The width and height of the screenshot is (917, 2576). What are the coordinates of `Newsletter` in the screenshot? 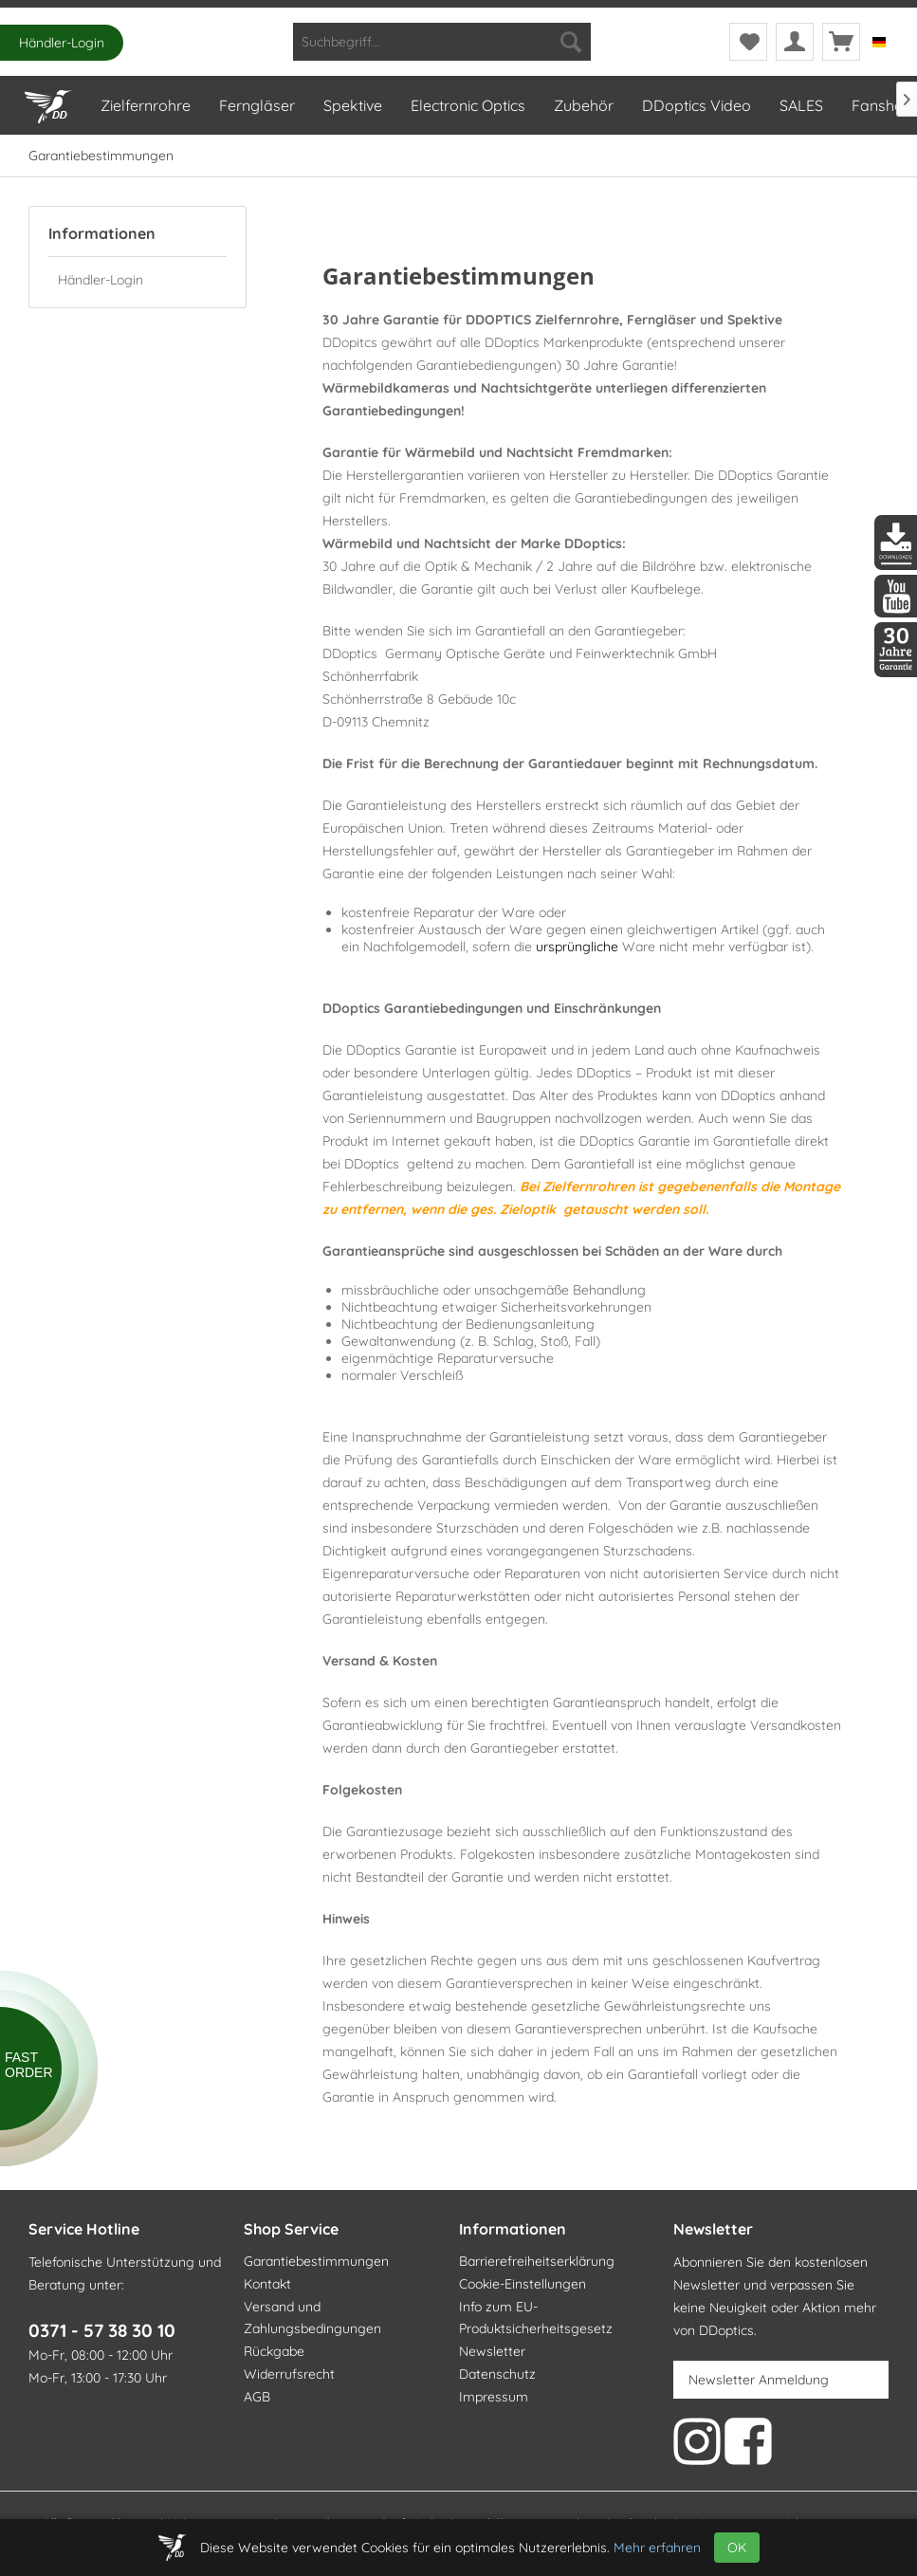 It's located at (492, 2351).